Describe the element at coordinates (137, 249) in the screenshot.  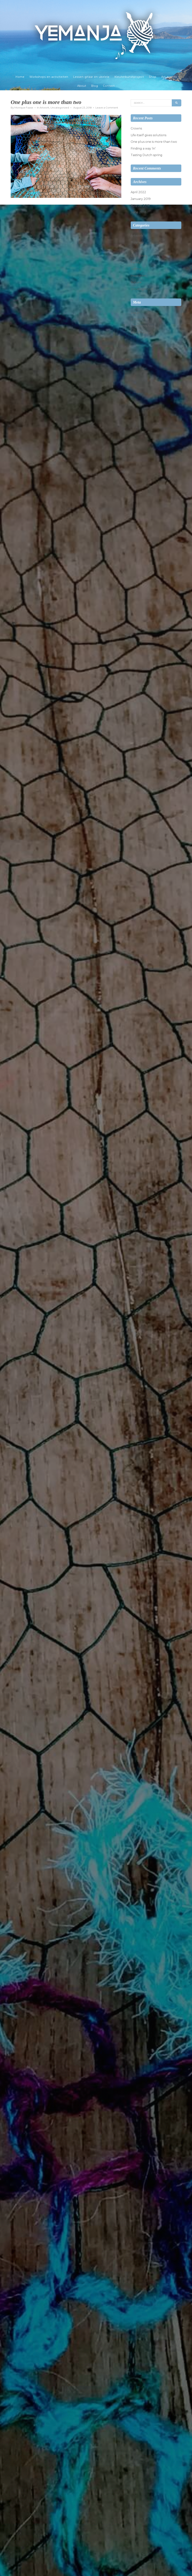
I see `Crochet` at that location.